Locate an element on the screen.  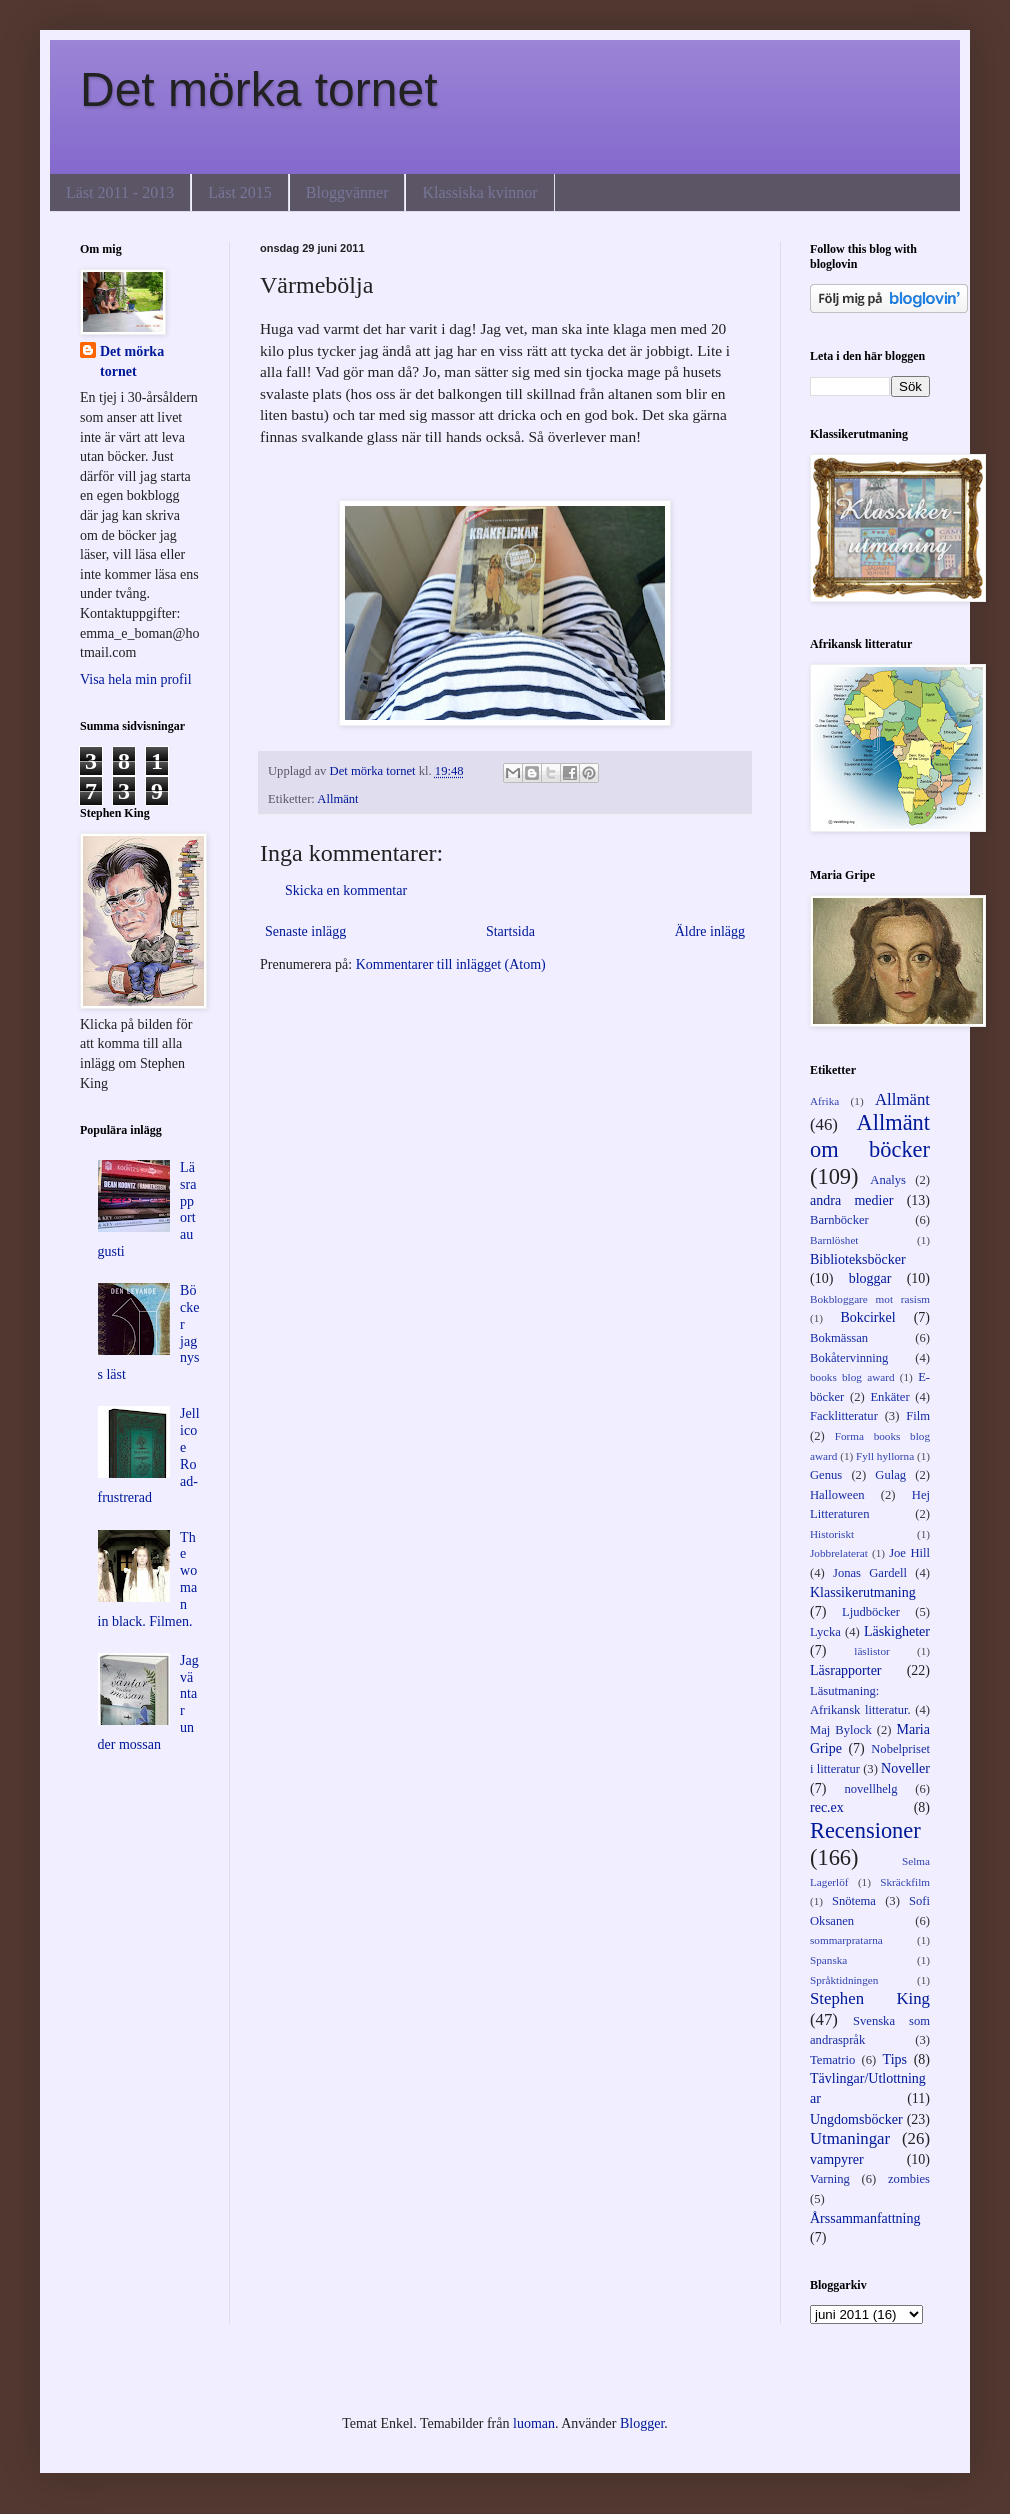
Ljudböcker is located at coordinates (871, 1612).